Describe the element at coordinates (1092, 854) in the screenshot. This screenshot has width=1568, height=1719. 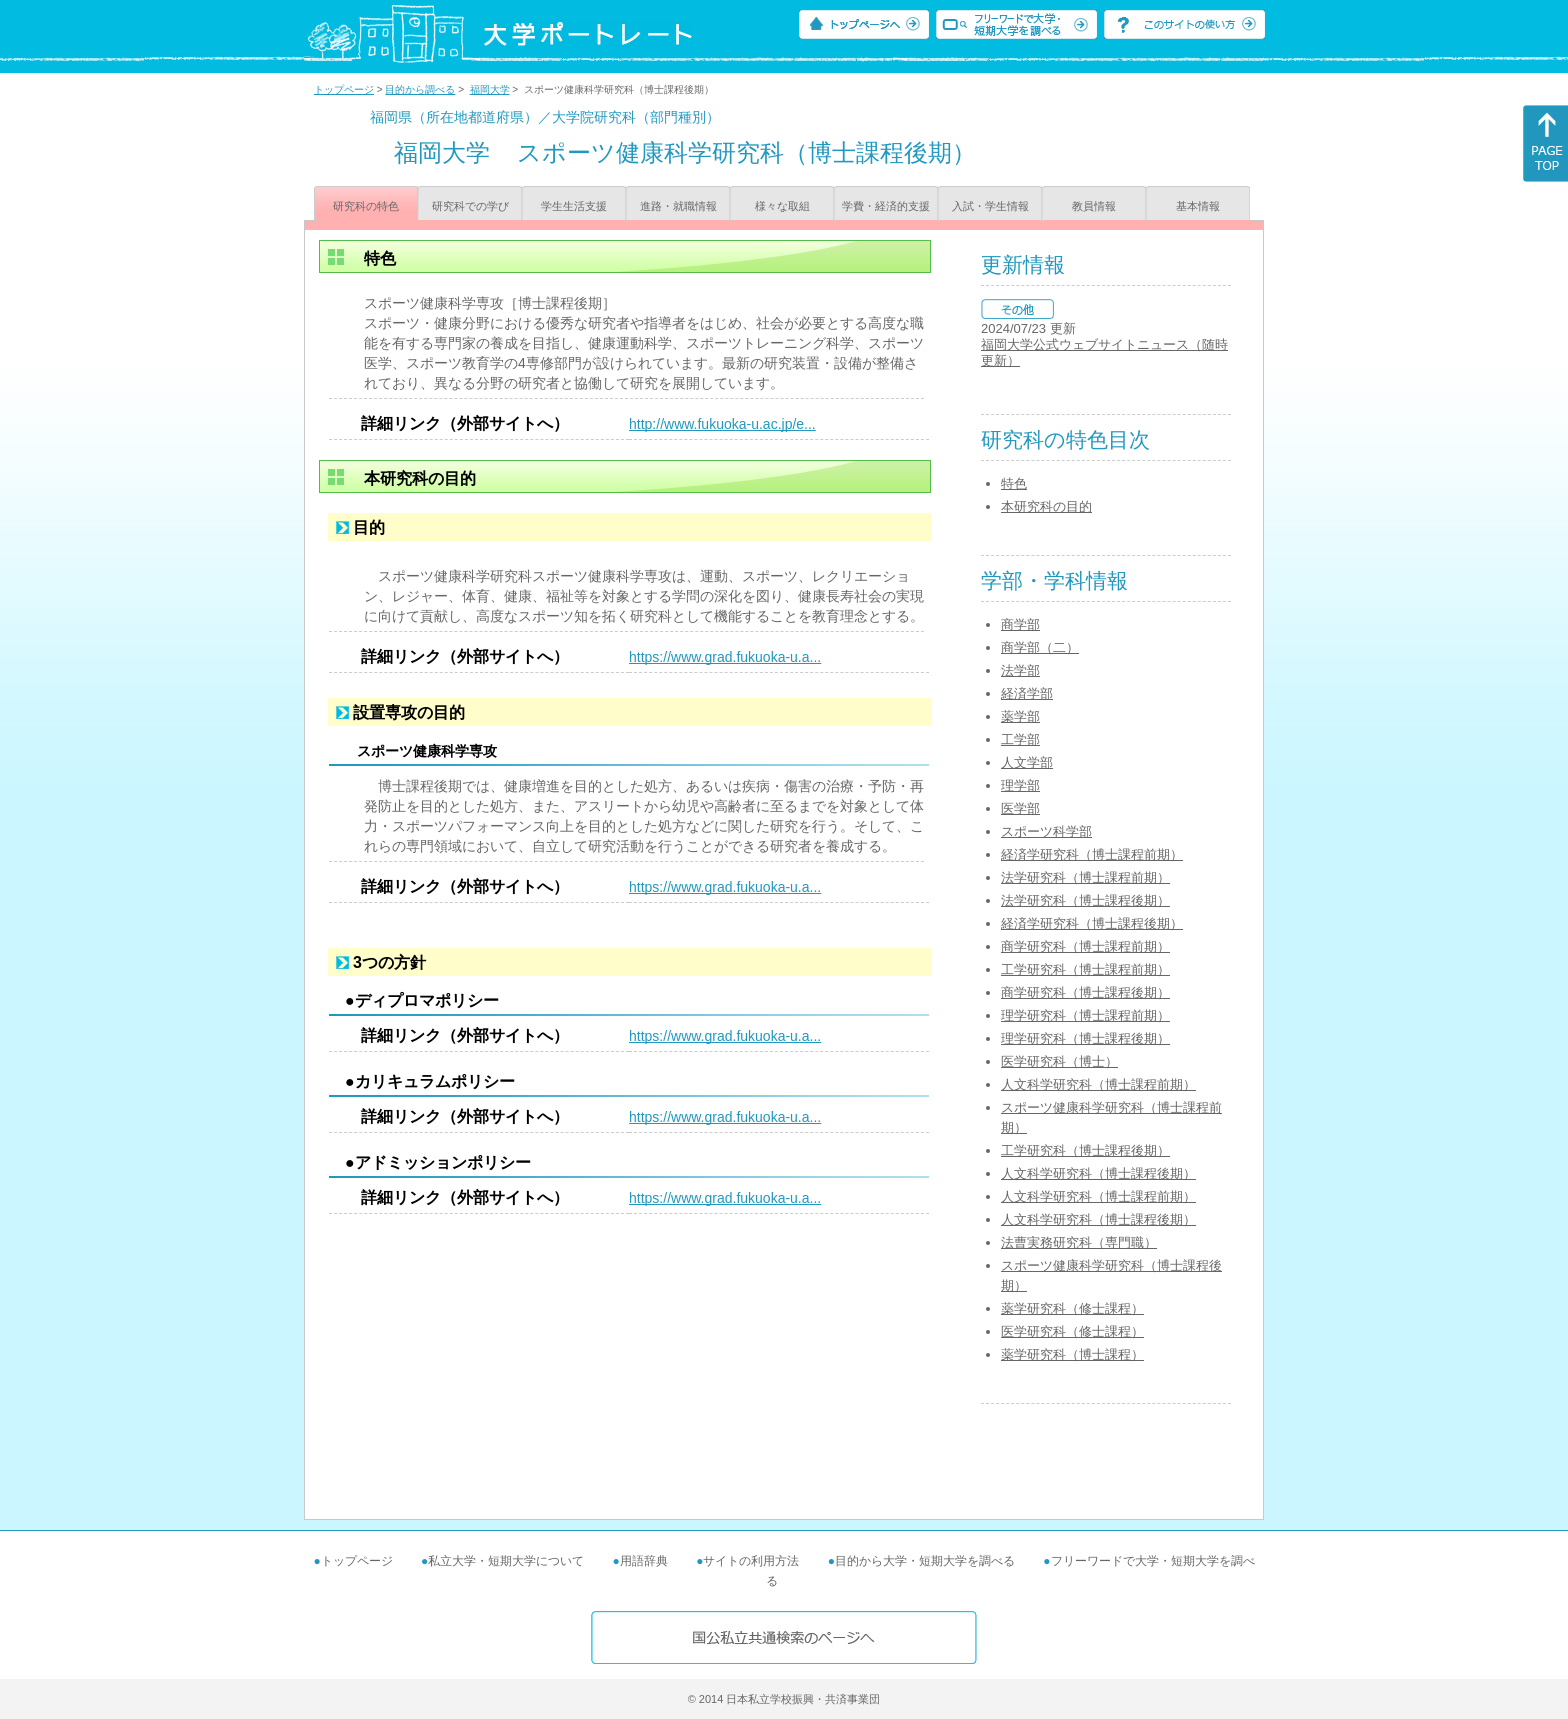
I see `経済学研究科（博士課程前期）` at that location.